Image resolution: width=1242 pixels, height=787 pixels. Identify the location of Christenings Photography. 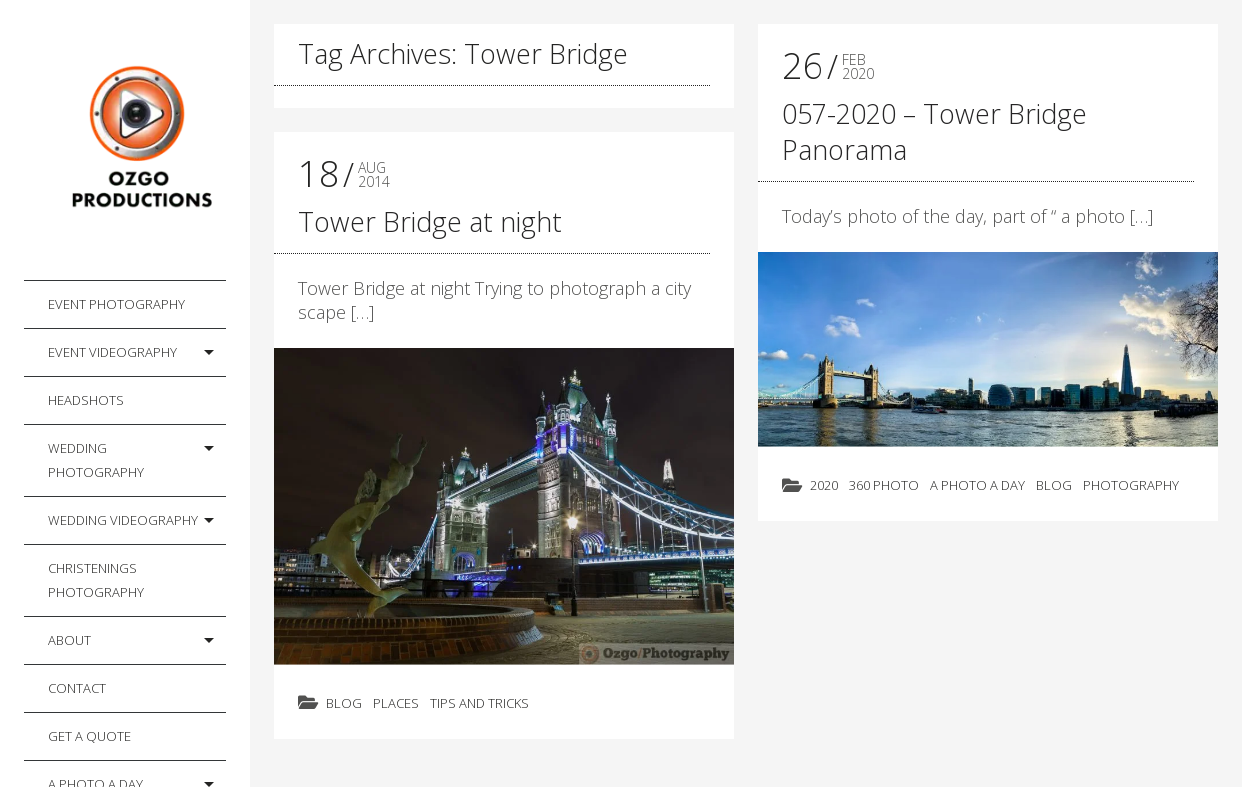
(96, 580).